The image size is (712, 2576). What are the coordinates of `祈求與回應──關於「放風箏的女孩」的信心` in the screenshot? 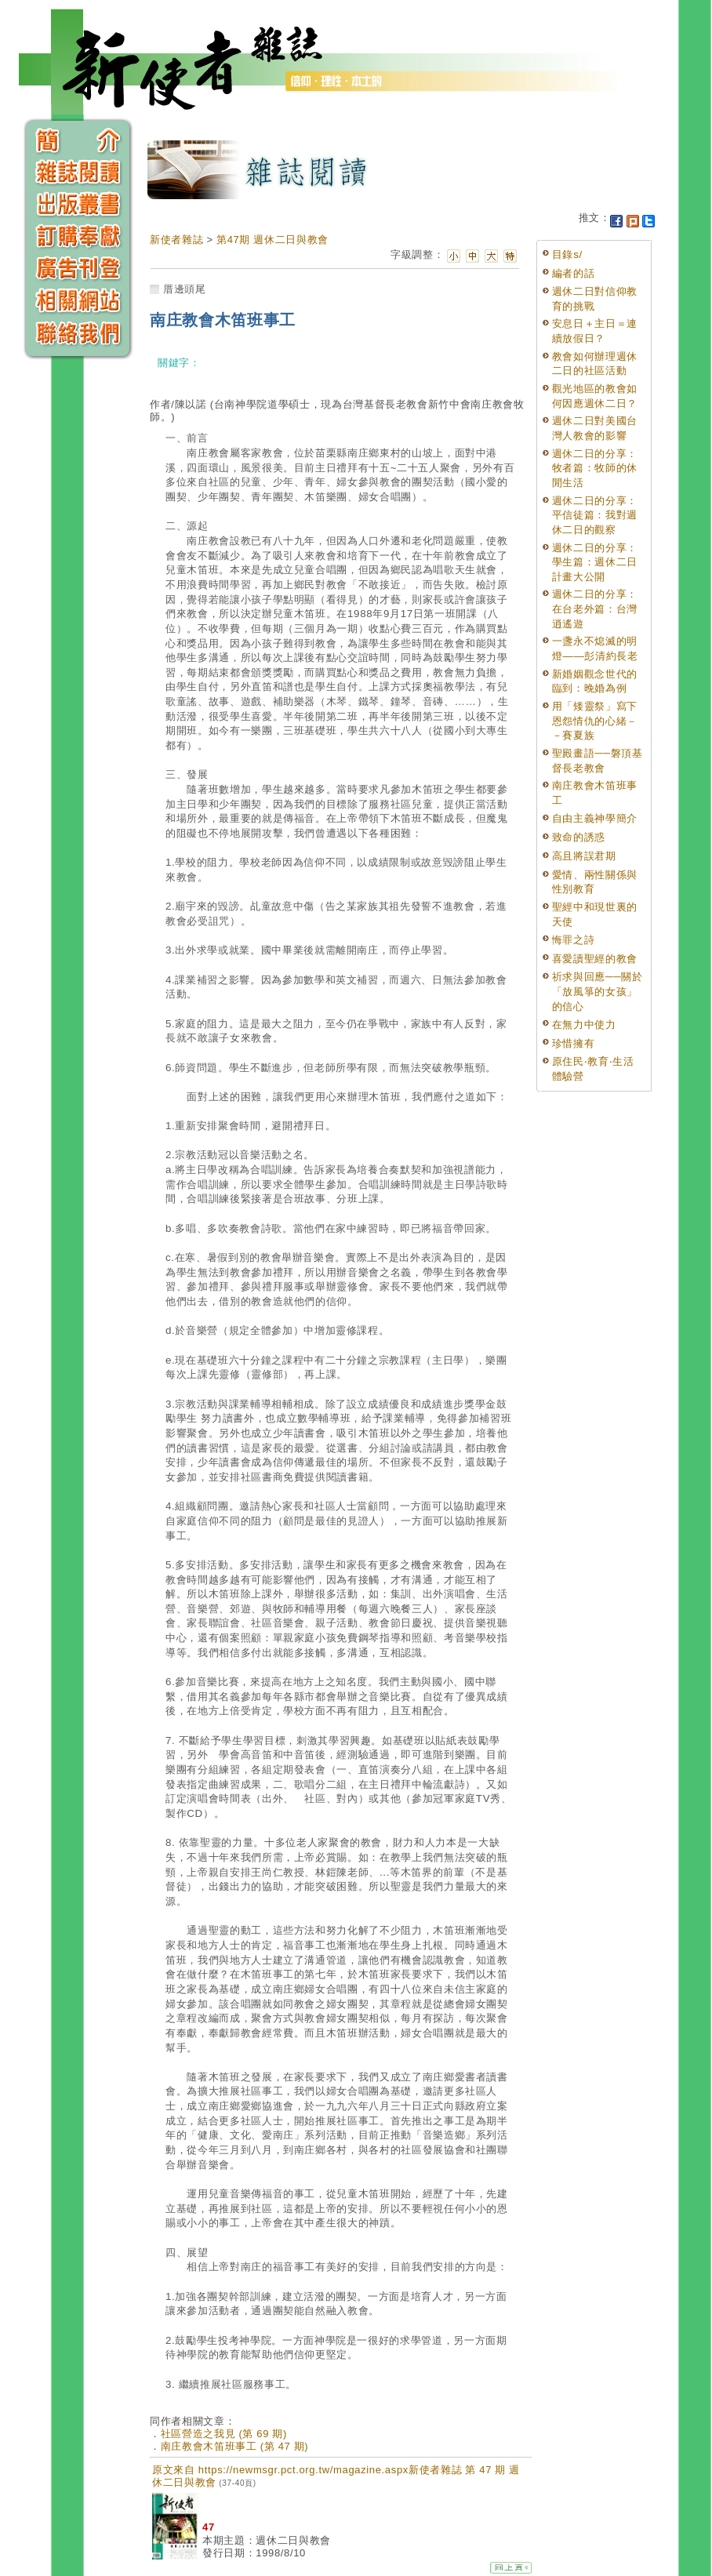 It's located at (597, 991).